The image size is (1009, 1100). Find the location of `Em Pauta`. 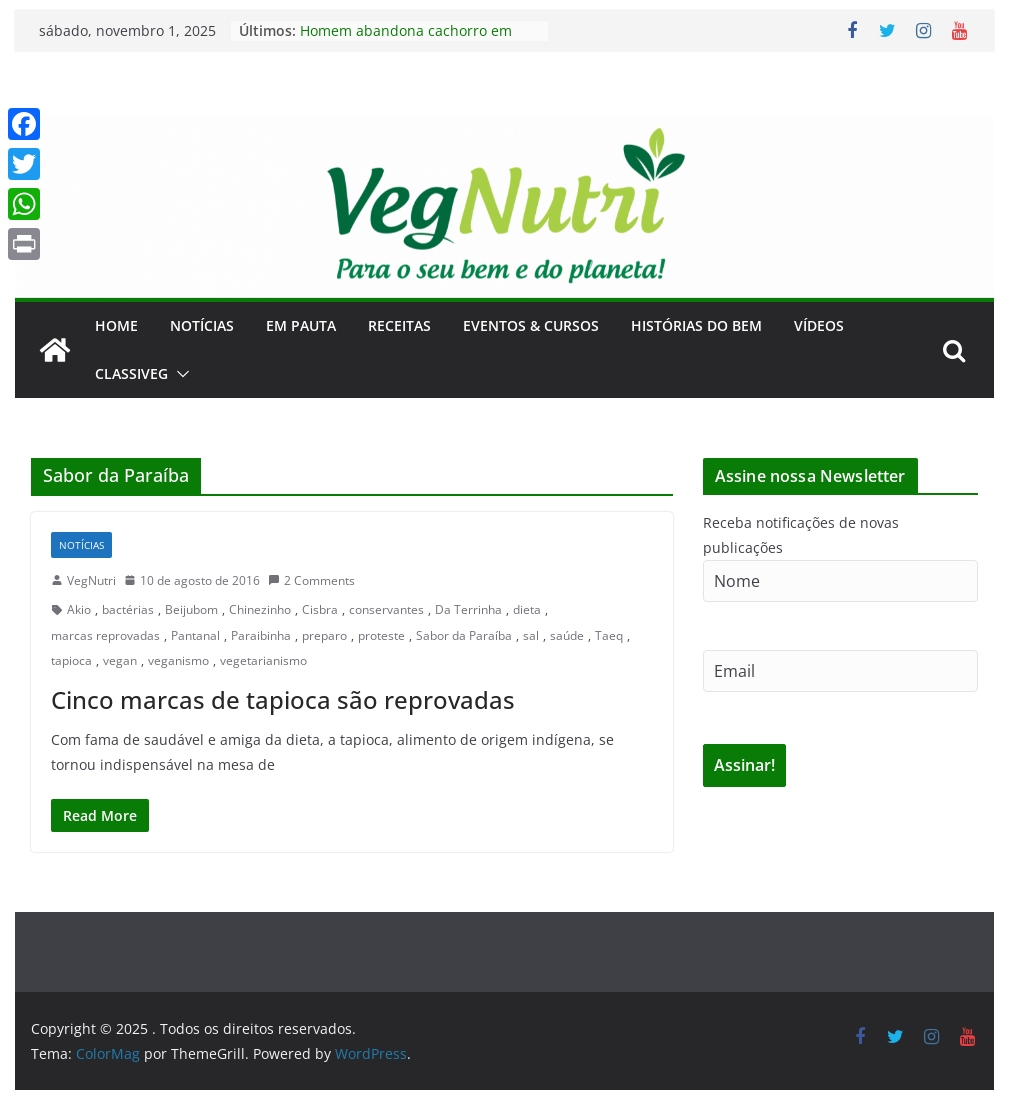

Em Pauta is located at coordinates (301, 325).